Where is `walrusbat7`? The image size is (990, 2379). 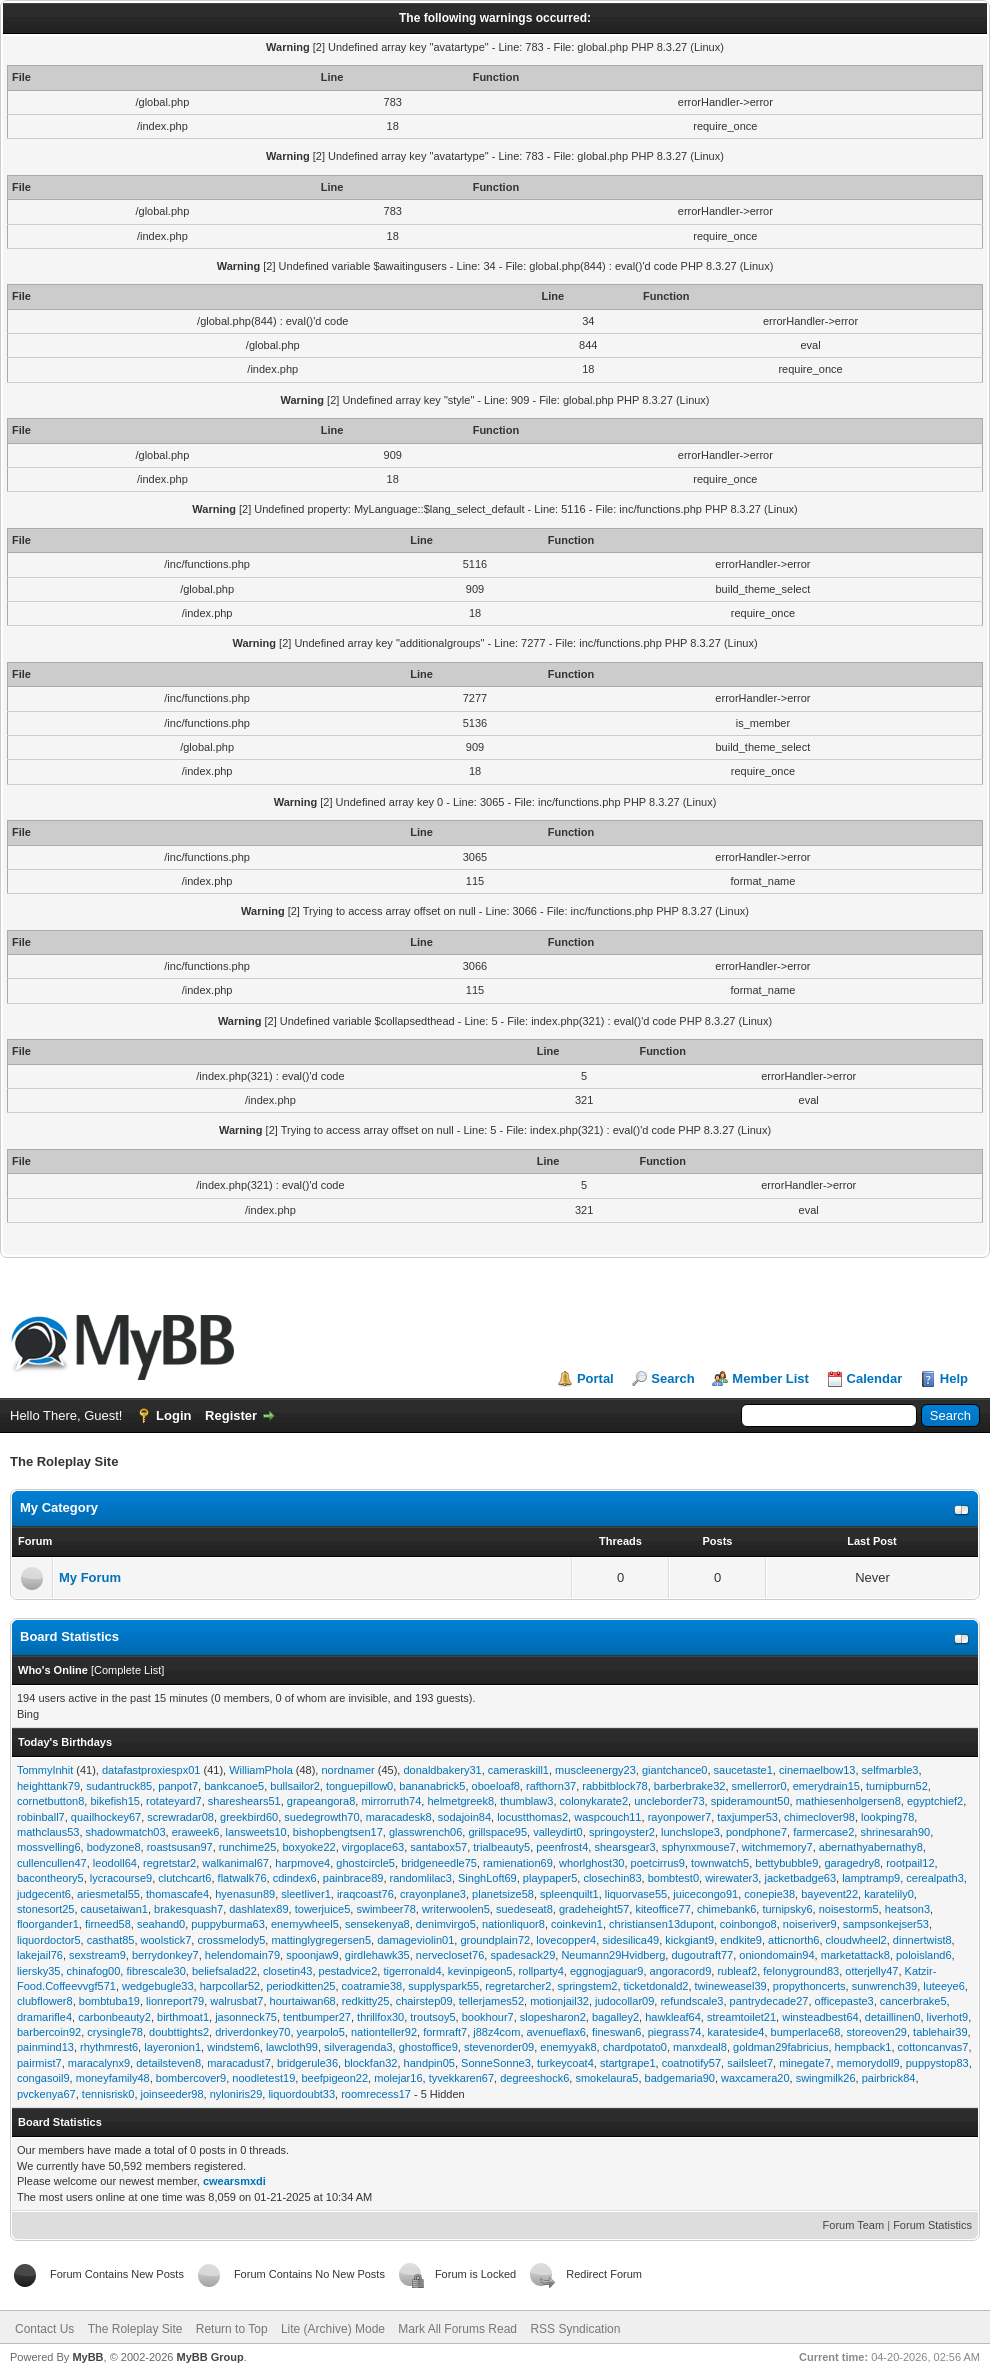 walrusbat7 is located at coordinates (236, 2001).